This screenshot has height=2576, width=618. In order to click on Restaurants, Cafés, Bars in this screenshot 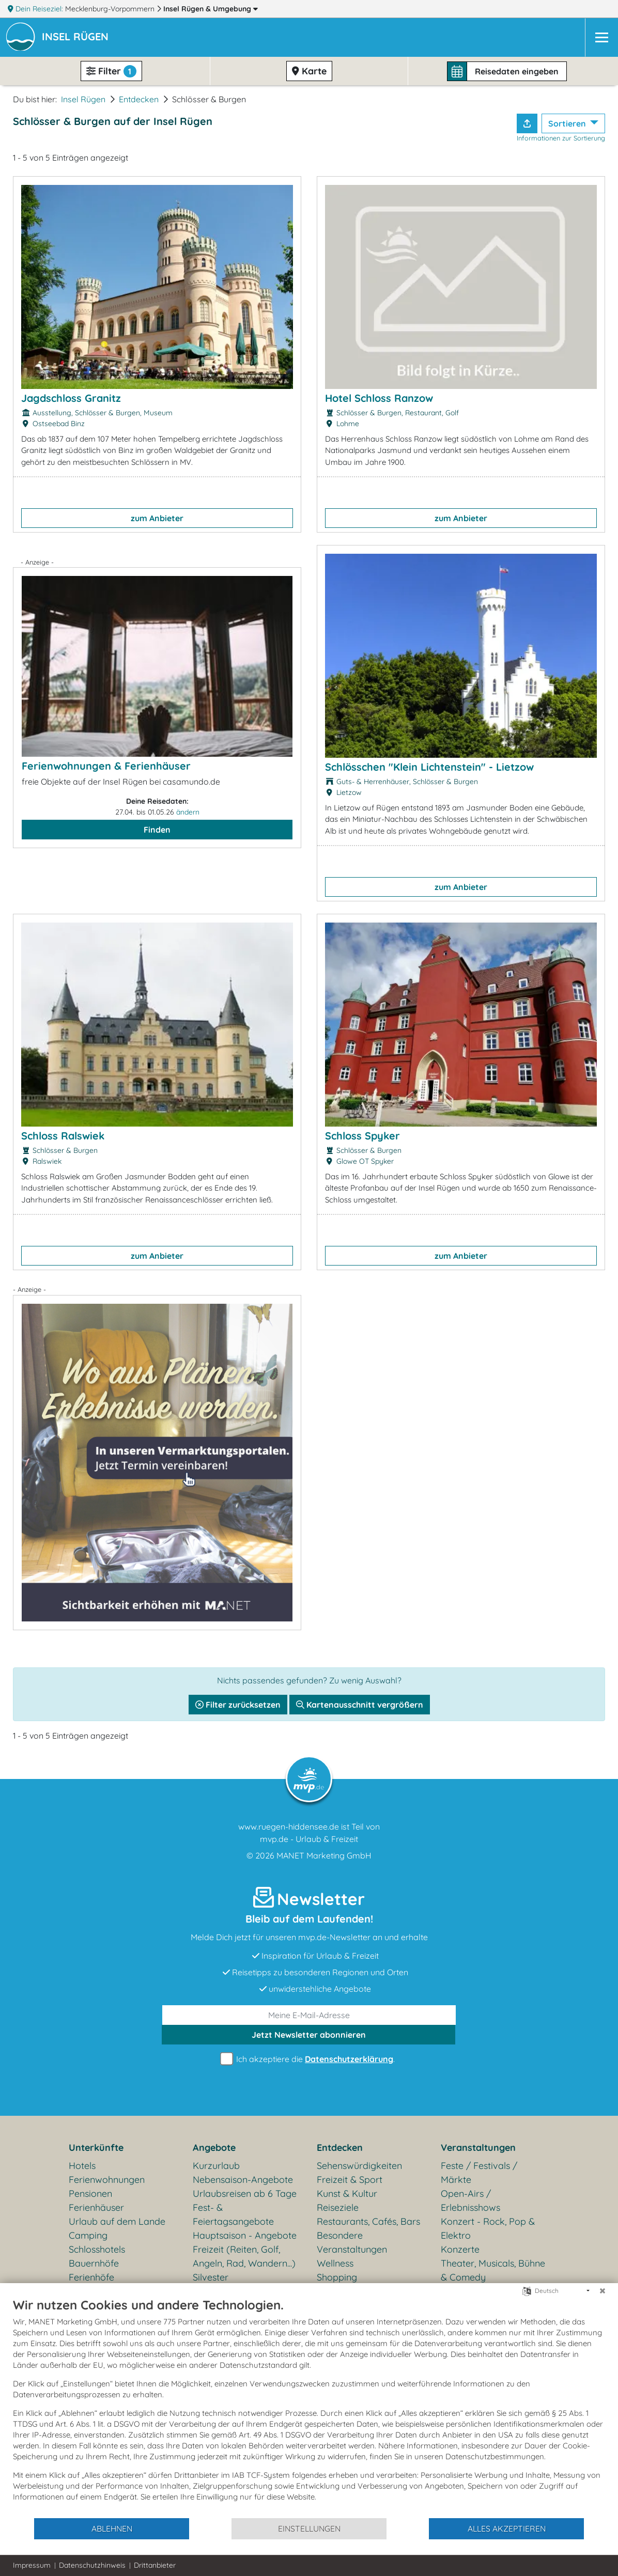, I will do `click(368, 2221)`.